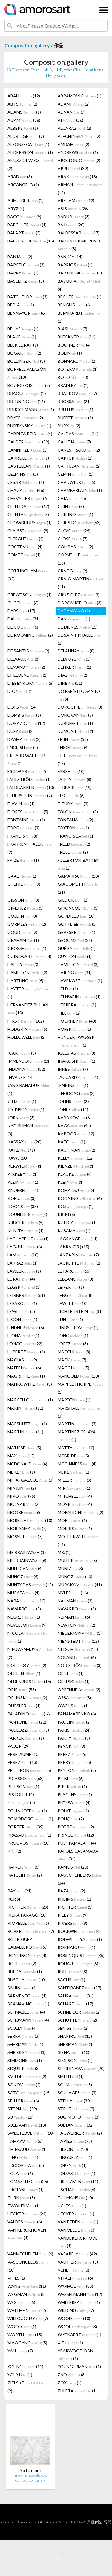  I want to click on LAWLER (1), so click(24, 1270).